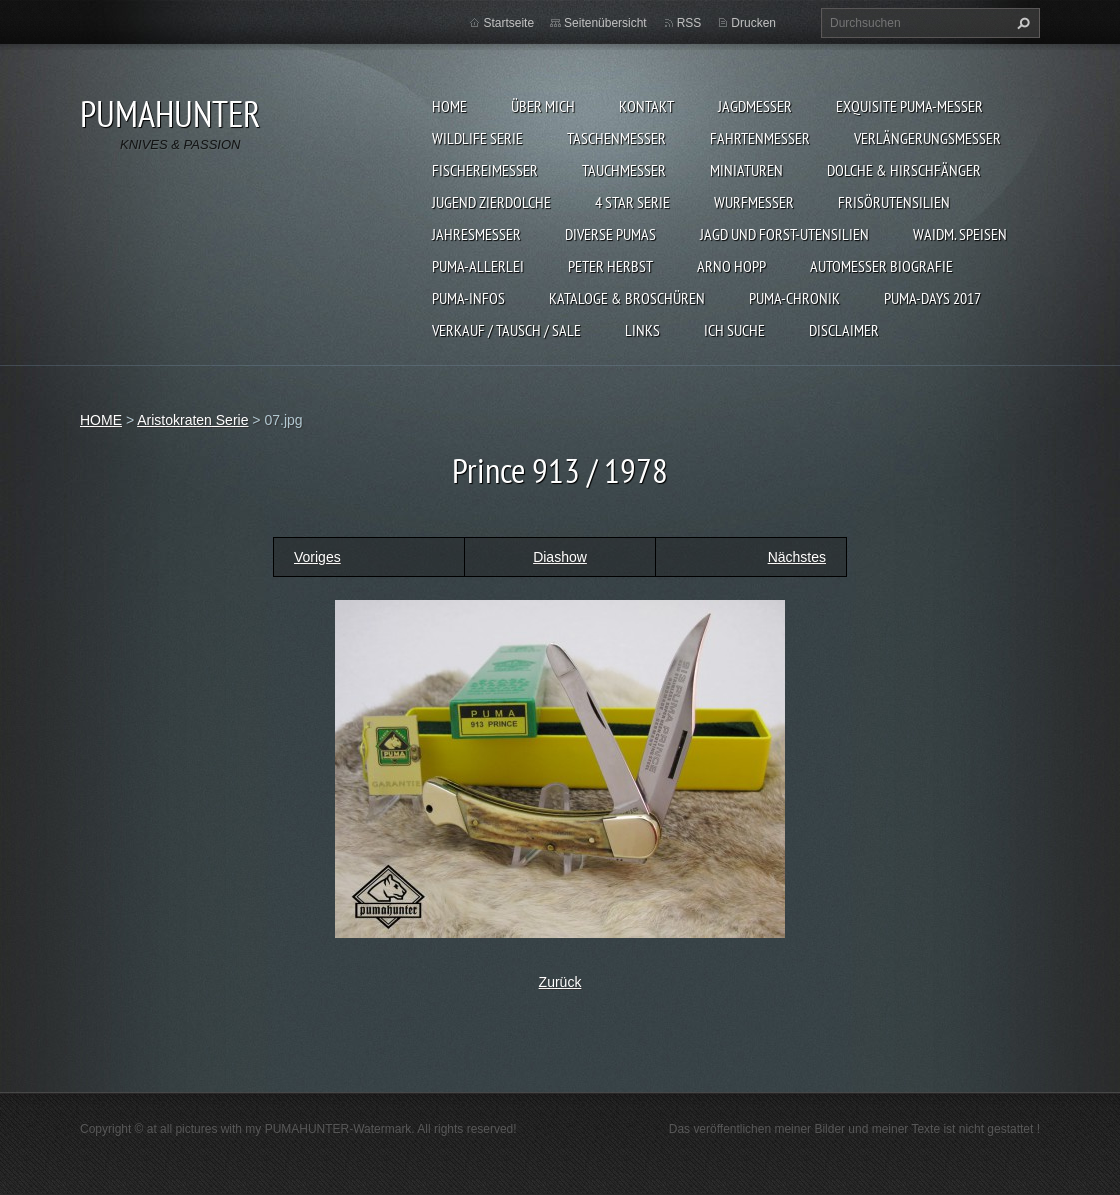  What do you see at coordinates (192, 420) in the screenshot?
I see `Aristokraten Serie` at bounding box center [192, 420].